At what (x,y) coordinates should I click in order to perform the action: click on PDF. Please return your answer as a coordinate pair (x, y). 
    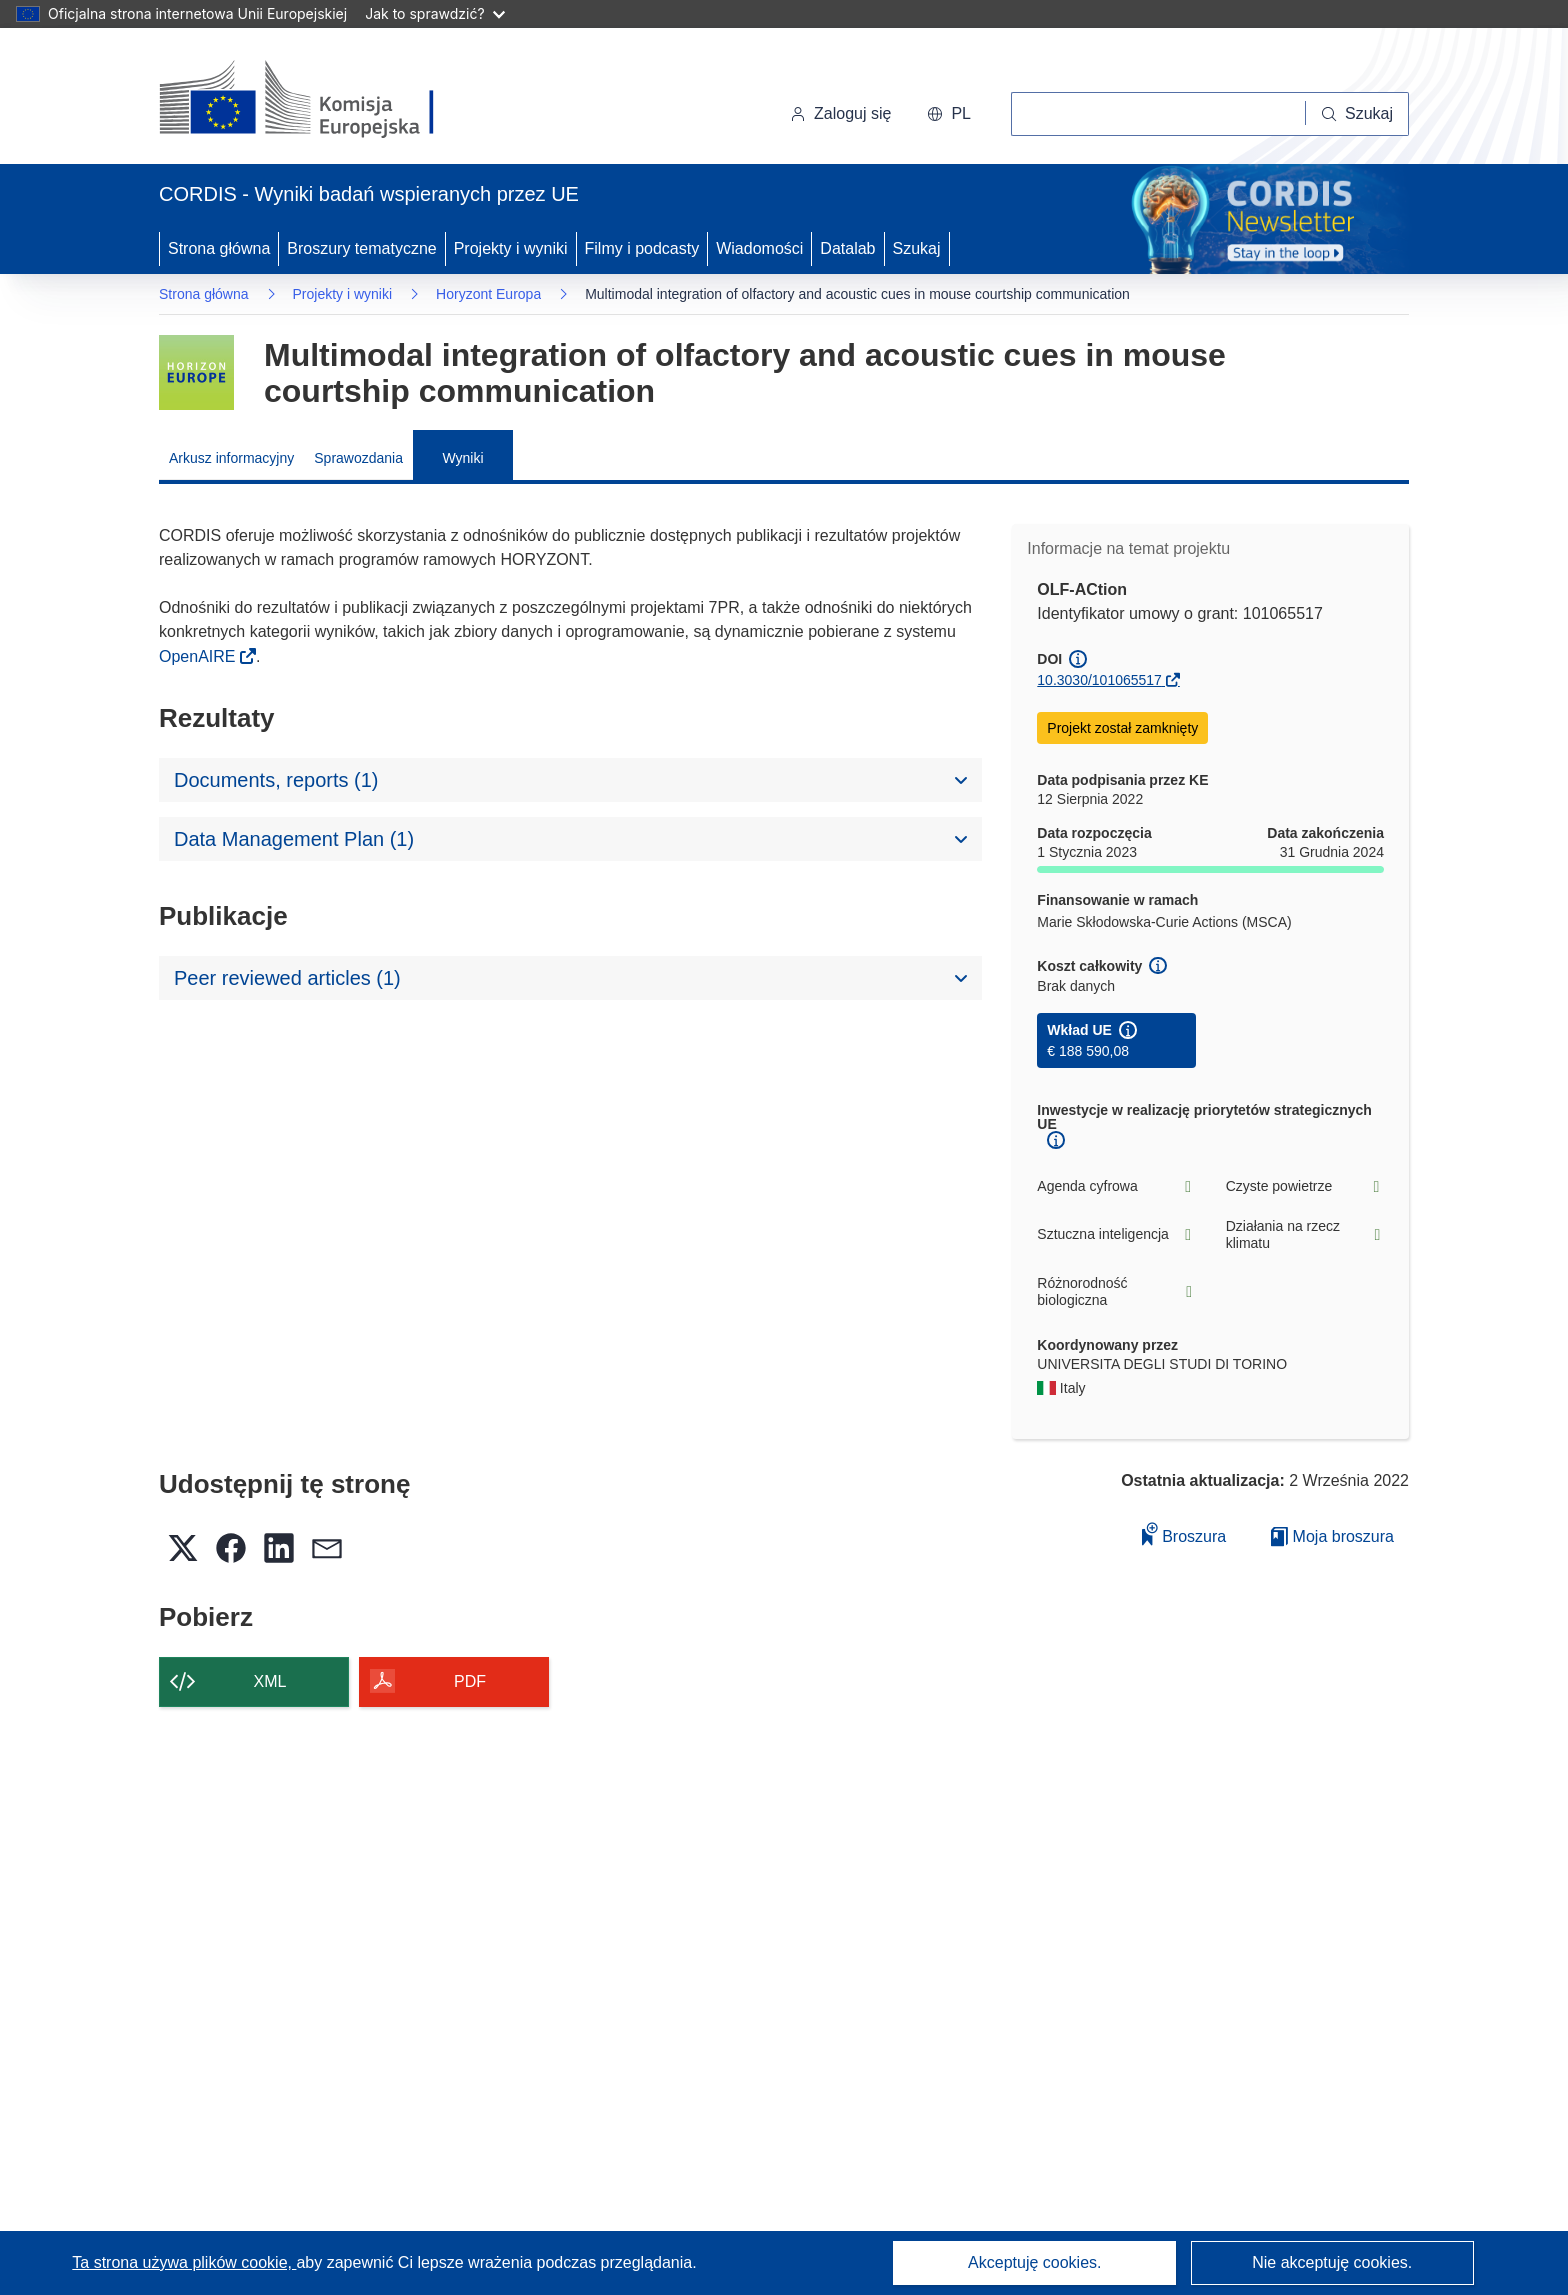
    Looking at the image, I should click on (470, 1681).